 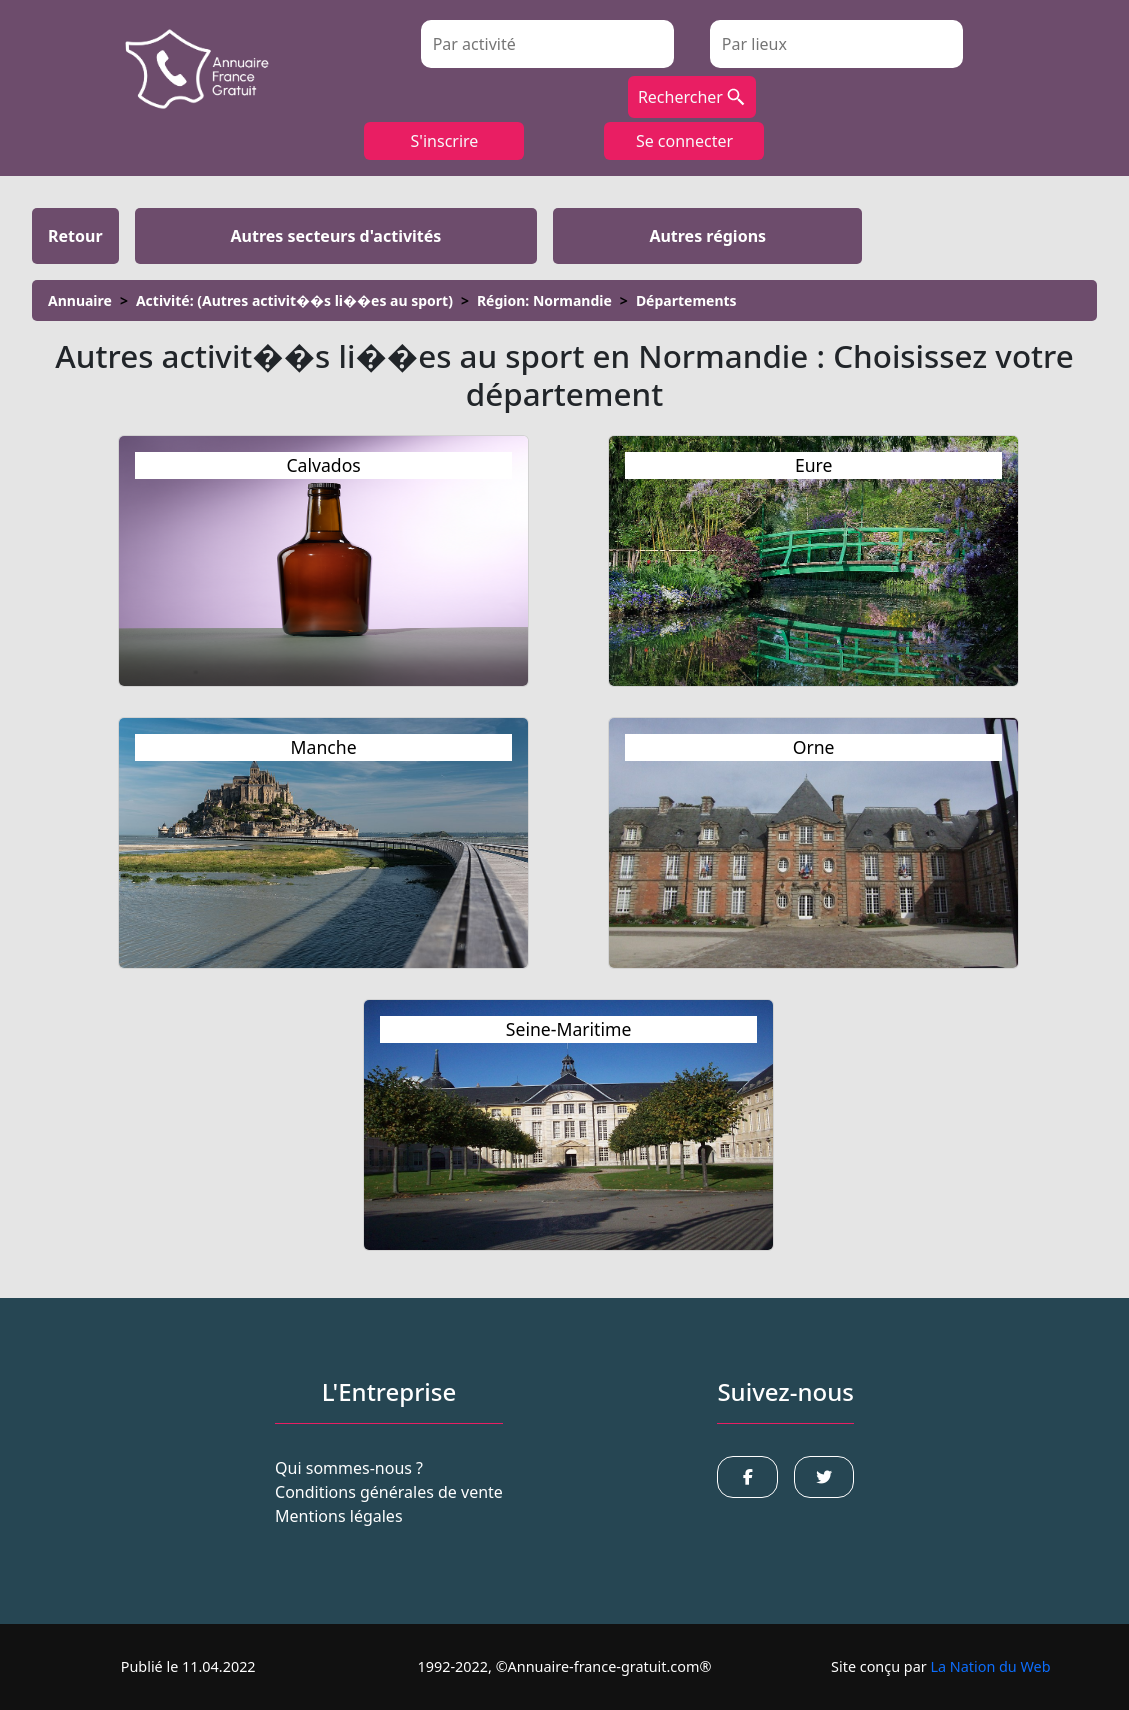 What do you see at coordinates (684, 141) in the screenshot?
I see `Se connecter` at bounding box center [684, 141].